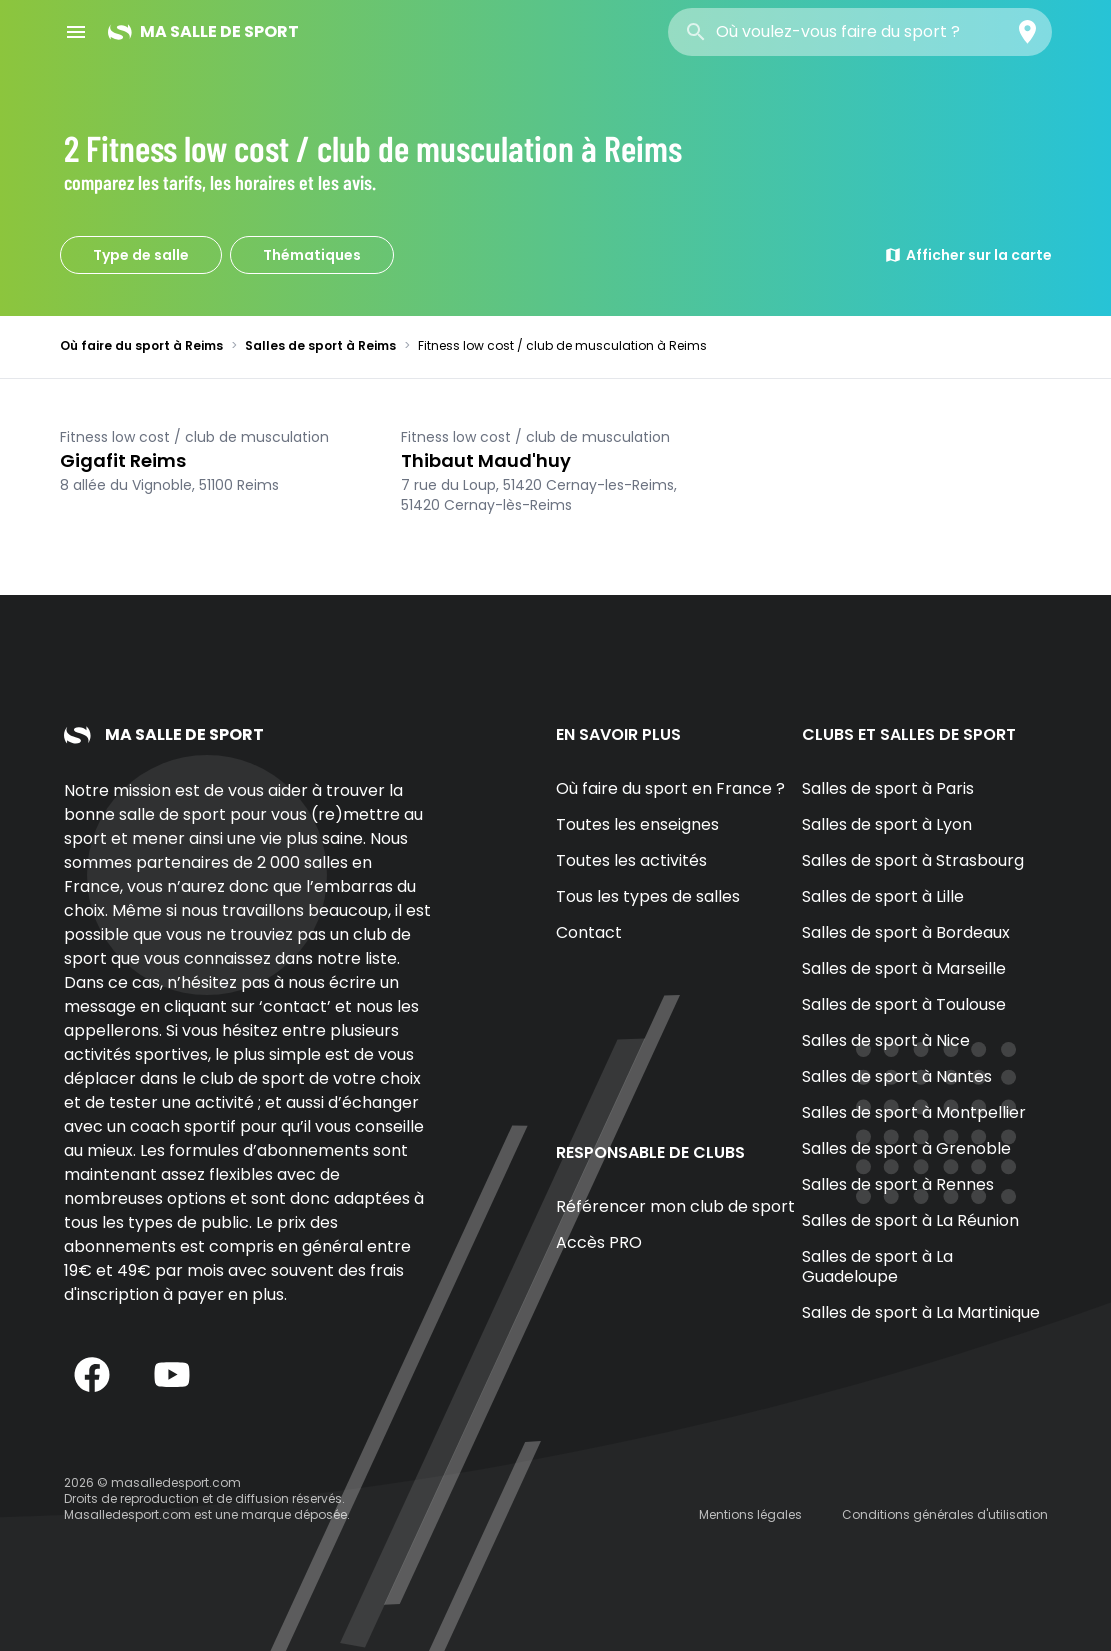 The width and height of the screenshot is (1111, 1651). I want to click on Salles de sport à Strasbourg, so click(913, 860).